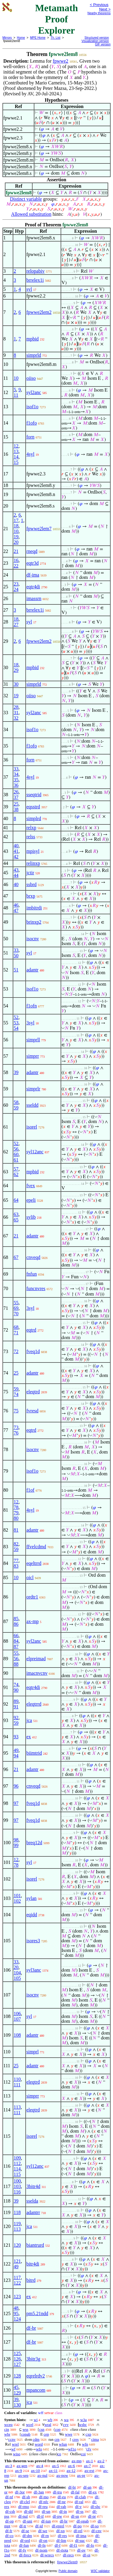  I want to click on 103, so click(17, 2186).